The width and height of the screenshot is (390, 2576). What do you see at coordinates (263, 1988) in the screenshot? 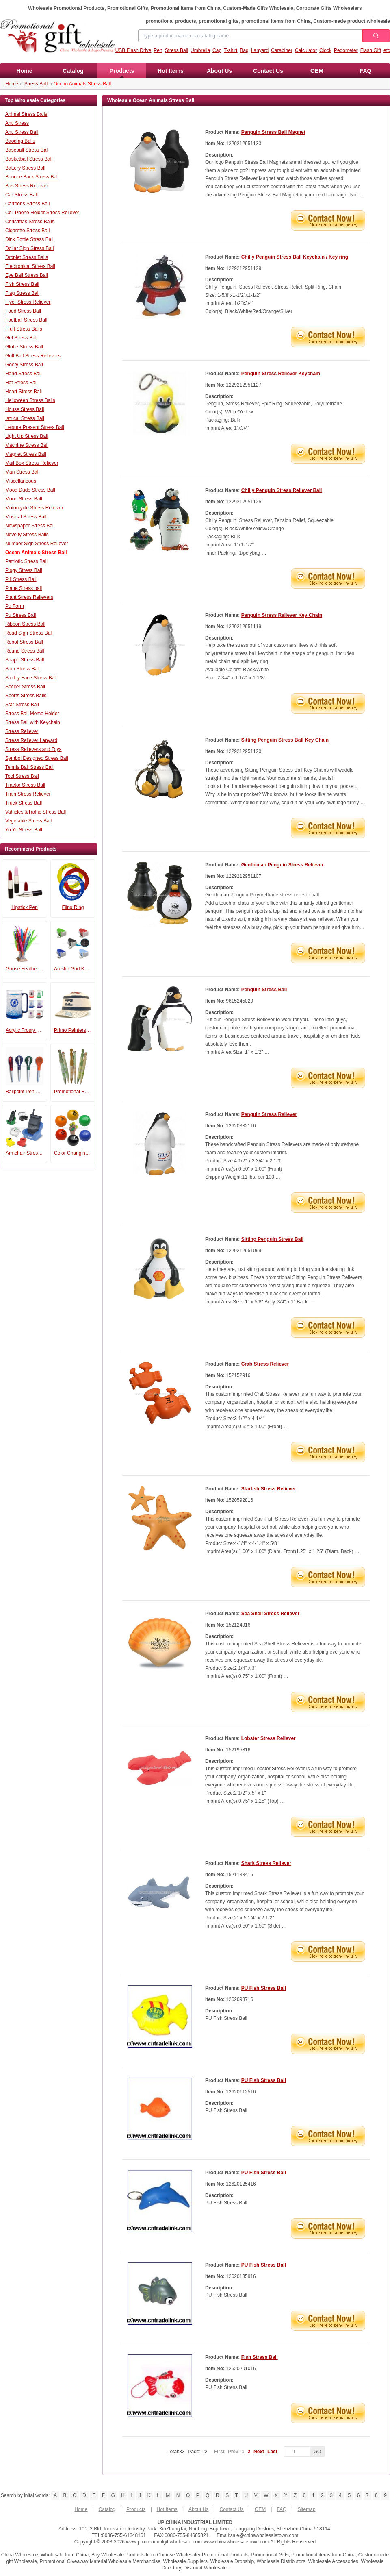
I see `PU Fish Stress Ball` at bounding box center [263, 1988].